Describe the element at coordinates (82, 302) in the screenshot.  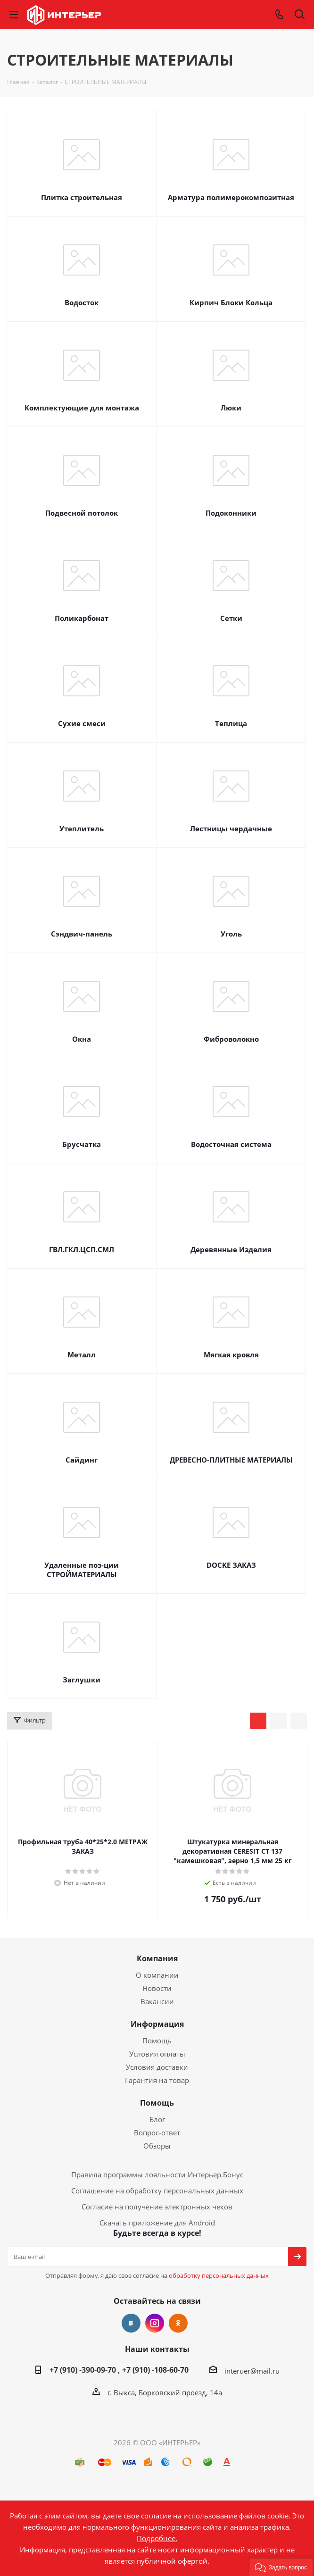
I see `Водосток` at that location.